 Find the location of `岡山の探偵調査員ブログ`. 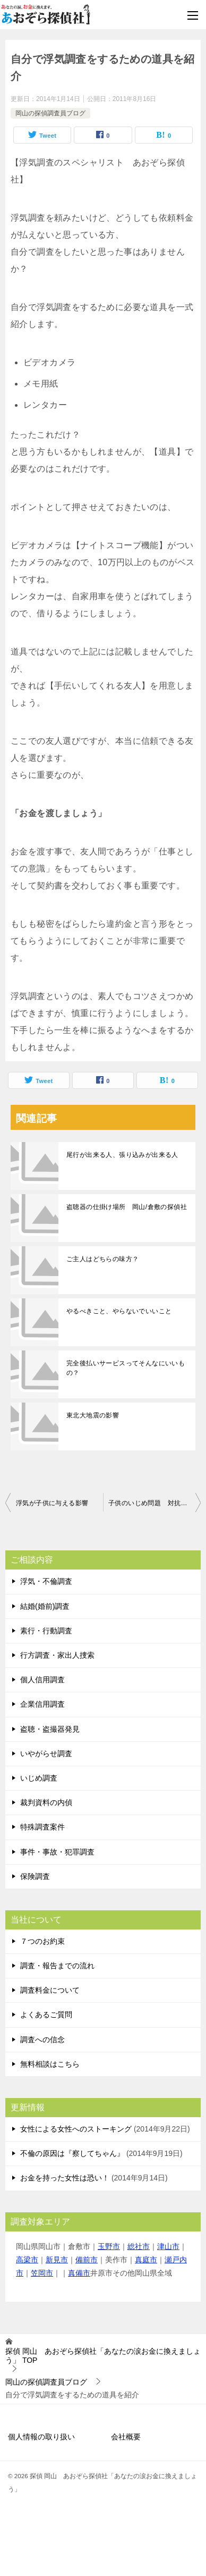

岡山の探偵調査員ブログ is located at coordinates (50, 113).